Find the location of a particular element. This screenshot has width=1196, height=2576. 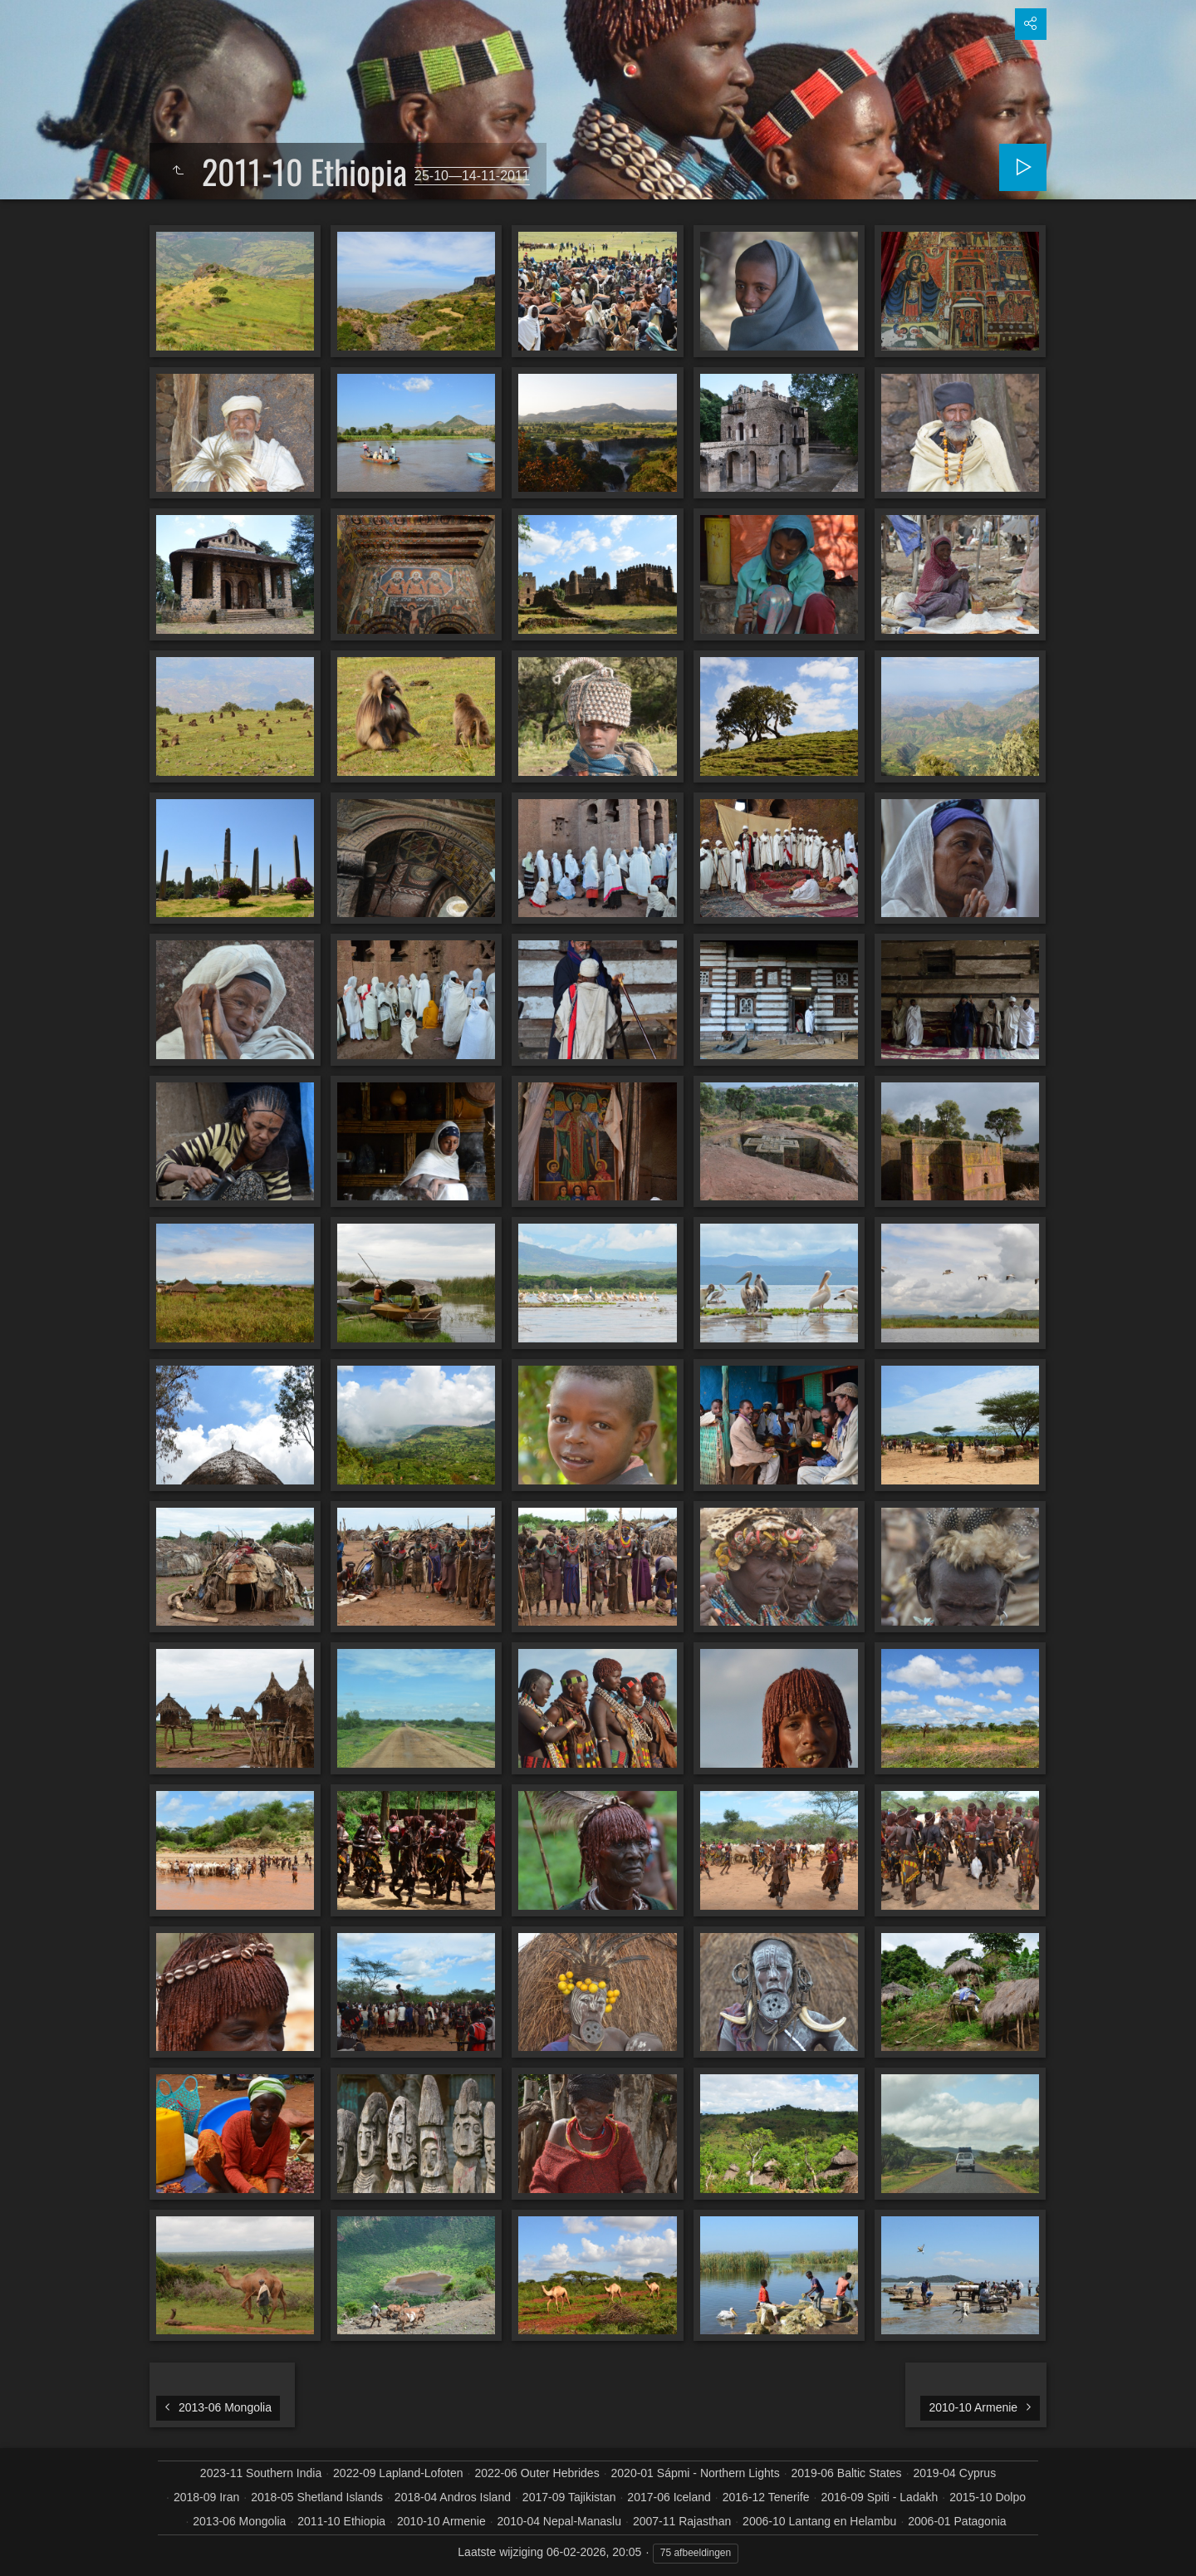

2016-12 Tenerife is located at coordinates (766, 2497).